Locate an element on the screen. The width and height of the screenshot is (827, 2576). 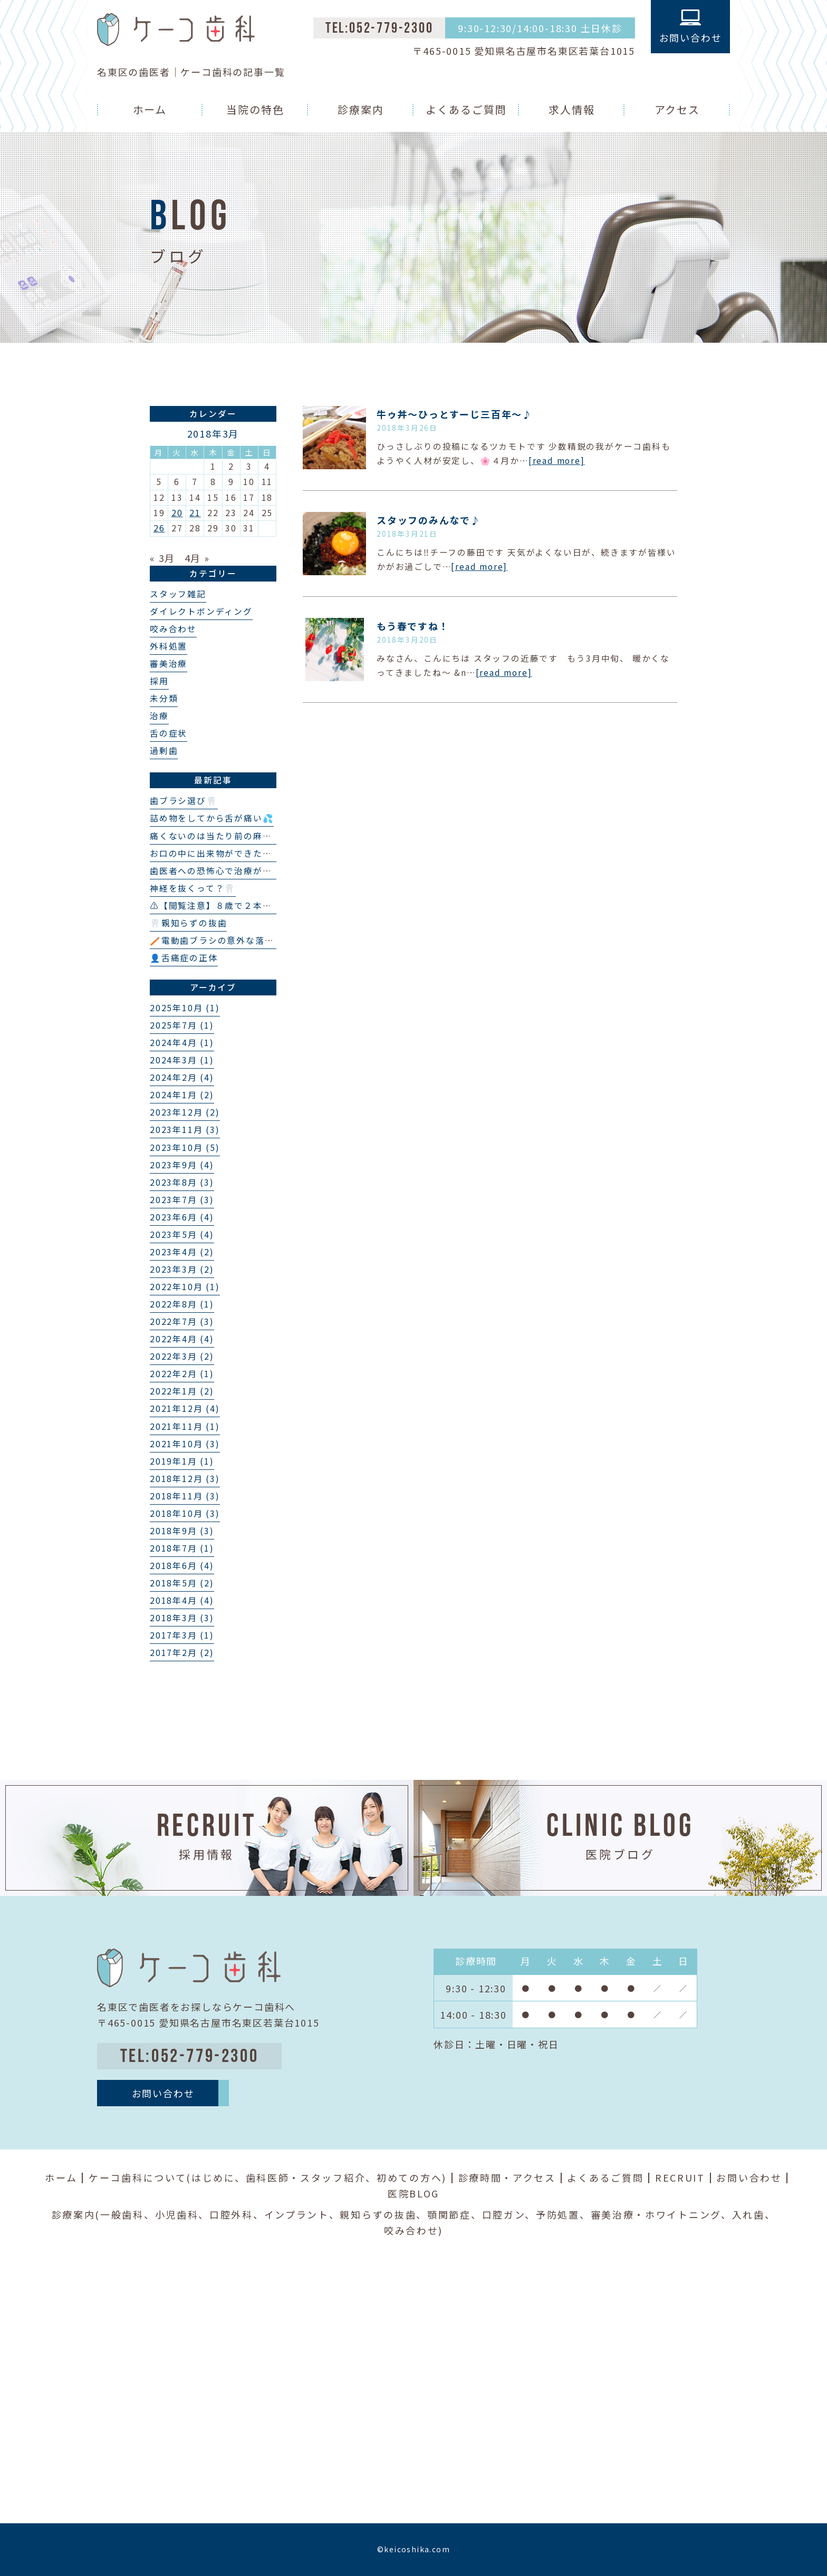
20 [2018年3月20日 に投稿を公開] is located at coordinates (177, 513).